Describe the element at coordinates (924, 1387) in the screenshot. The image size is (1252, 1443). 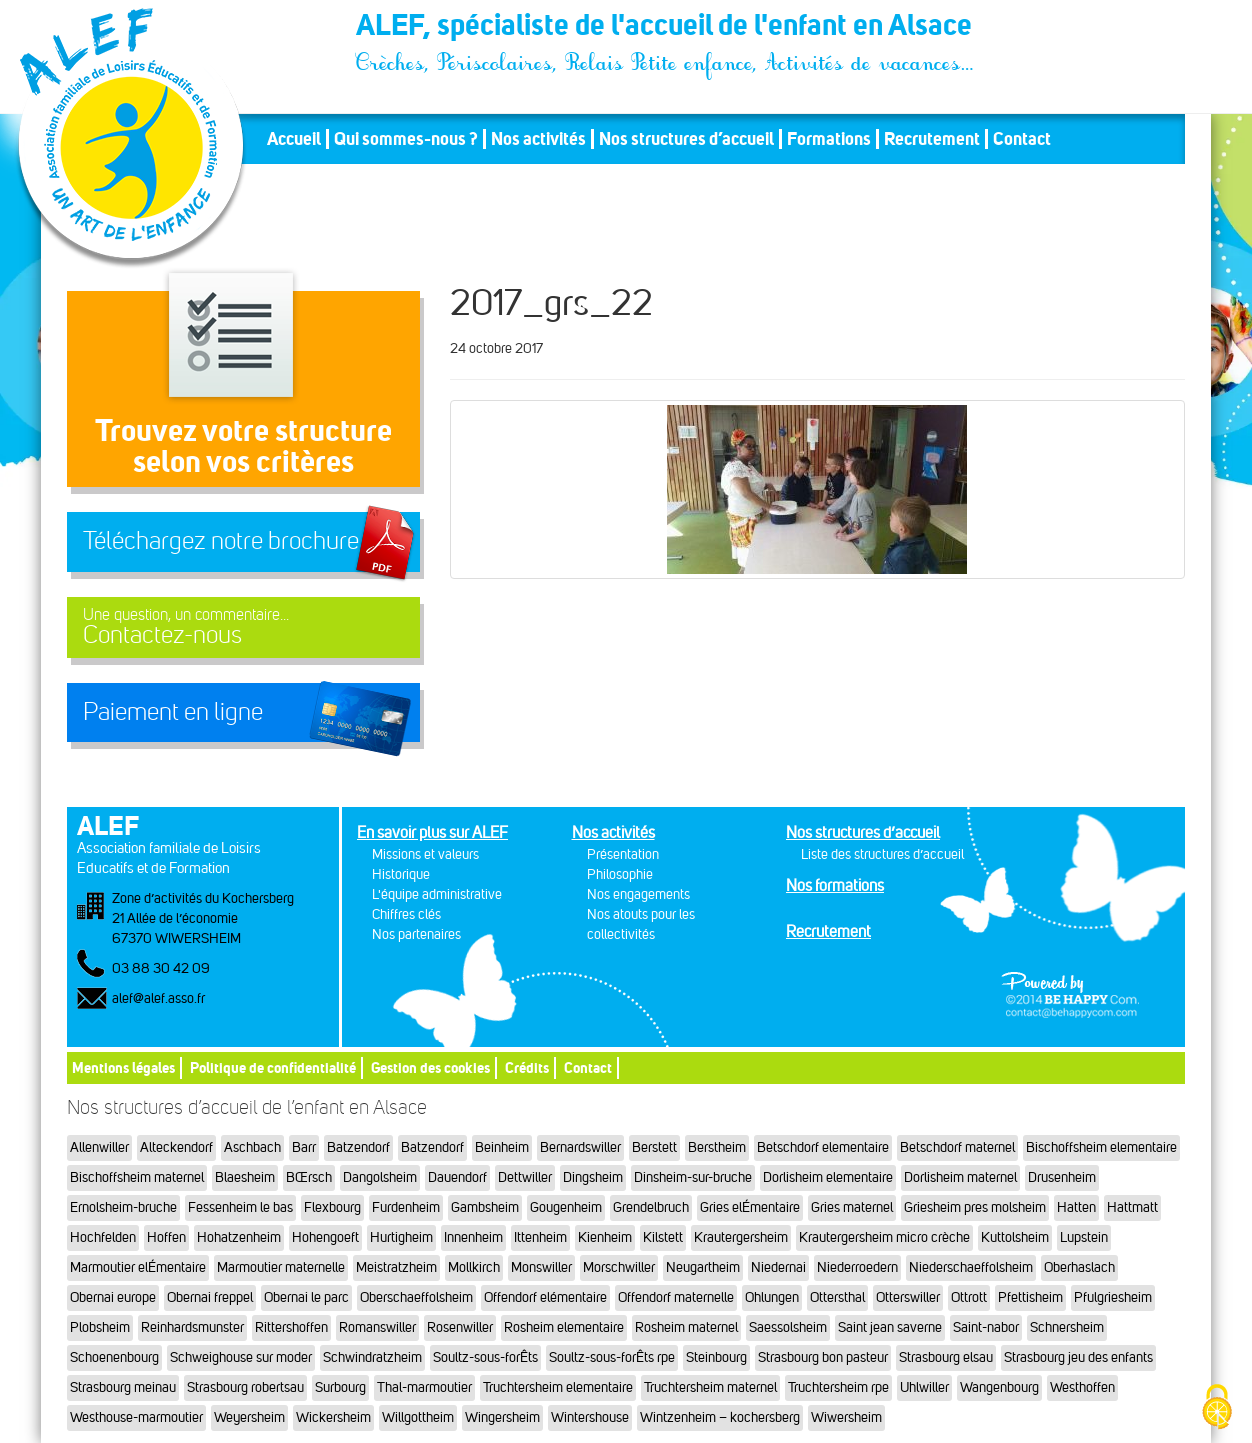
I see `Uhlwiller` at that location.